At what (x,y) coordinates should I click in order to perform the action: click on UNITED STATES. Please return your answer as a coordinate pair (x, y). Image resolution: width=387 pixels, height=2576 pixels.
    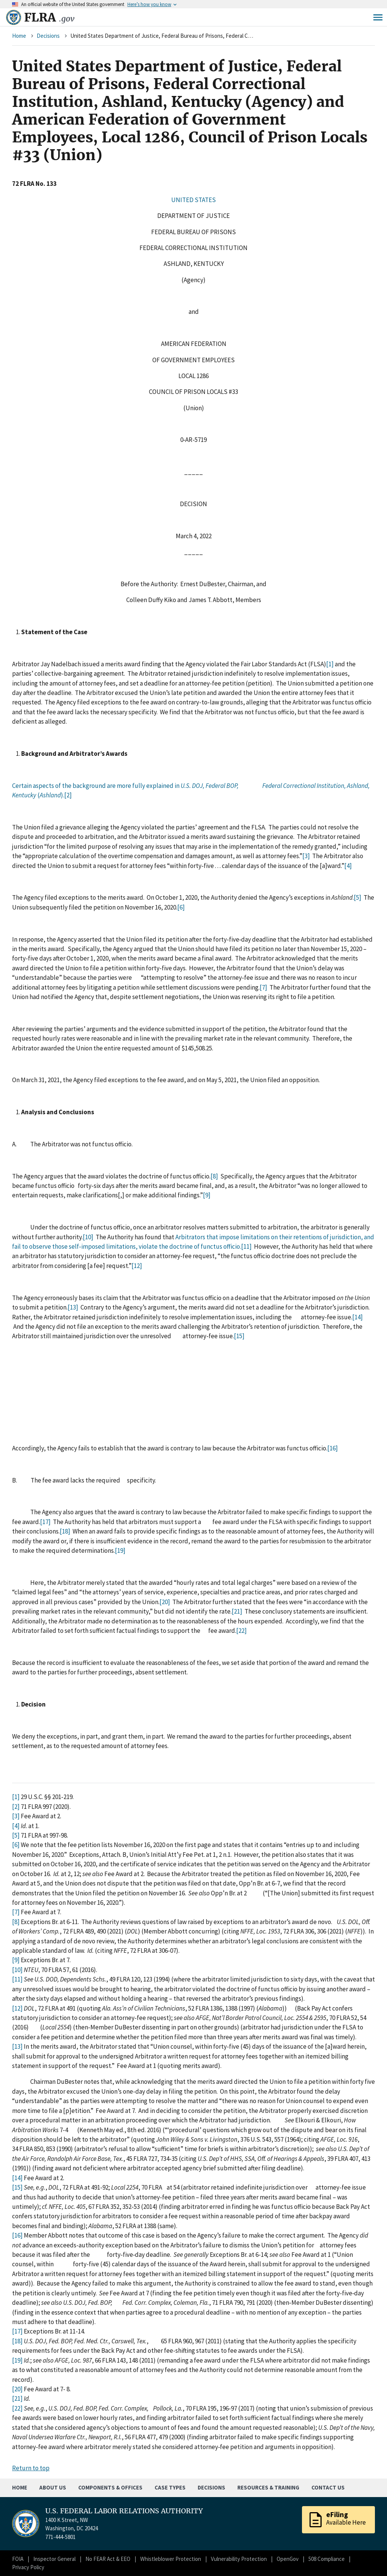
    Looking at the image, I should click on (193, 200).